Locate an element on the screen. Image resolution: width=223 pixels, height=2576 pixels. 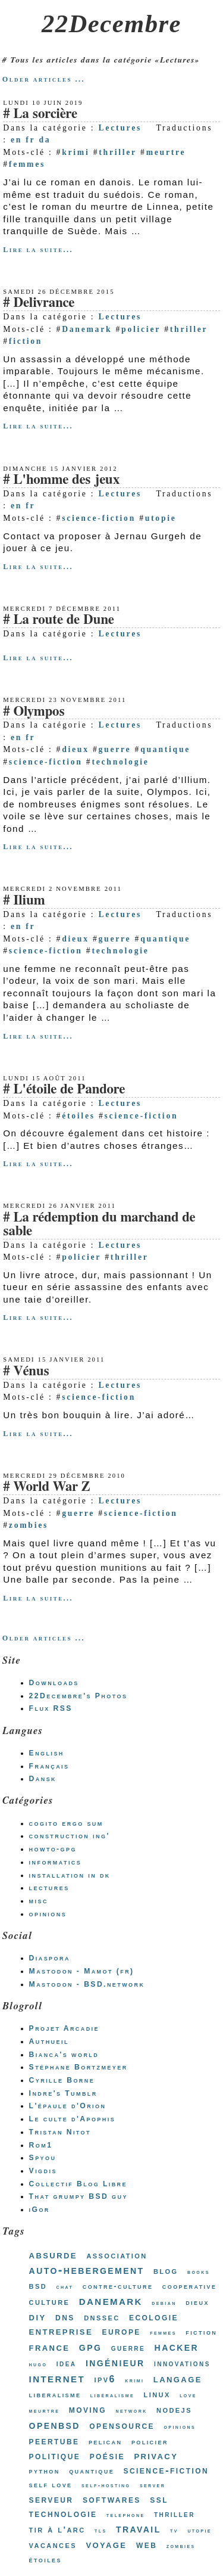
étoiles is located at coordinates (78, 1115).